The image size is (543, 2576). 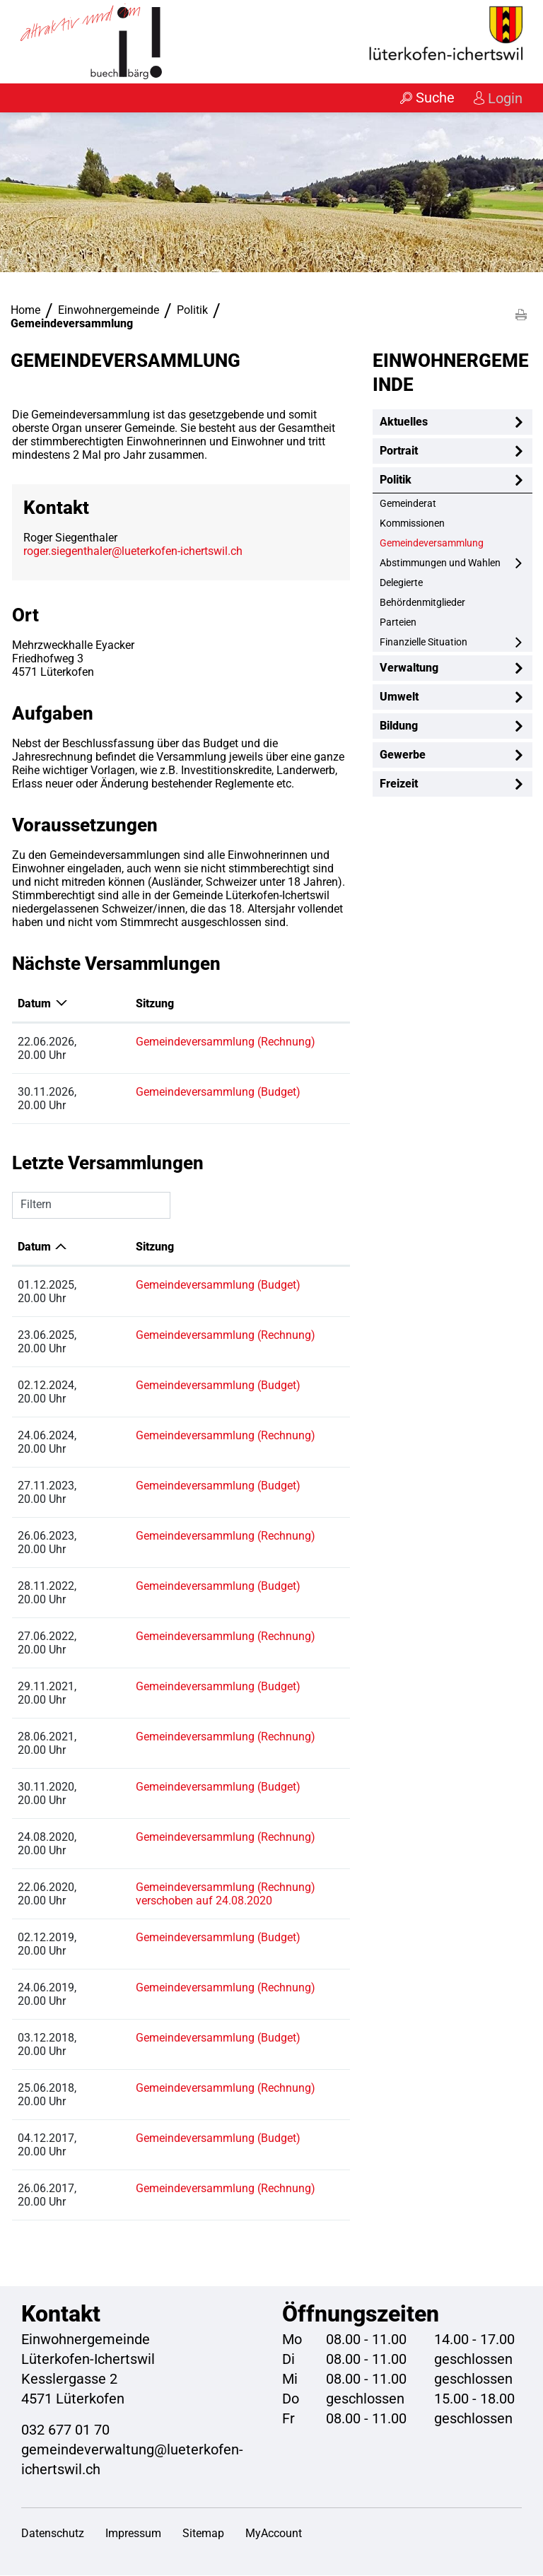 I want to click on Impressum, so click(x=133, y=2534).